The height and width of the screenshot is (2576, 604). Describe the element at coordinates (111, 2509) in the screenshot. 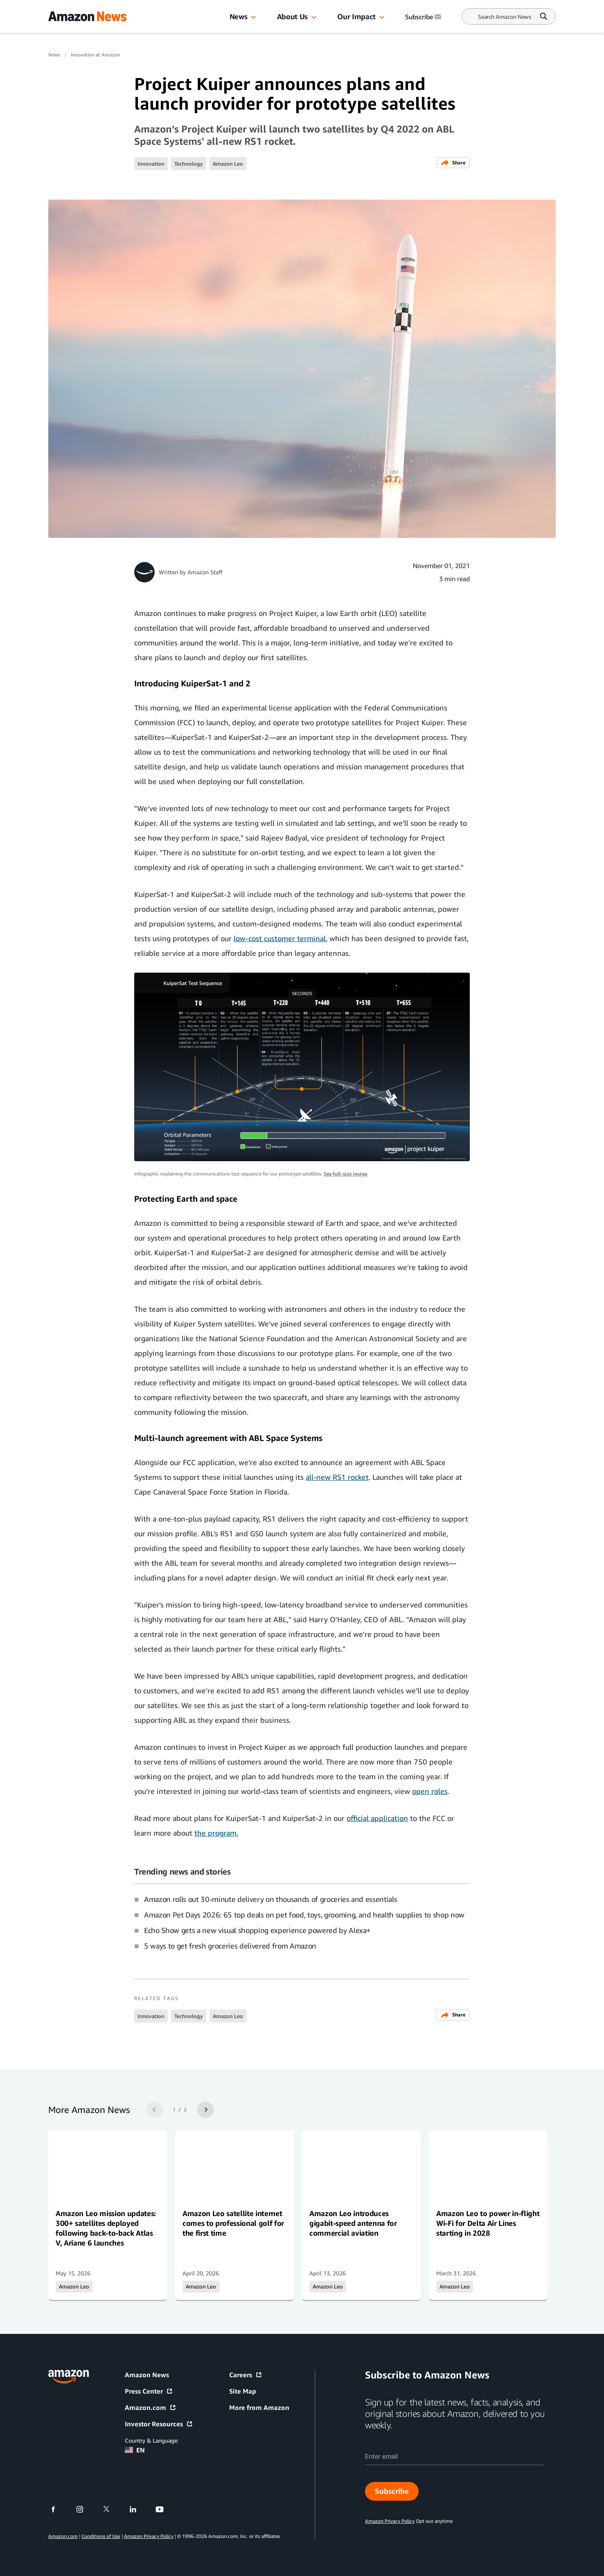

I see `[twitter]` at that location.